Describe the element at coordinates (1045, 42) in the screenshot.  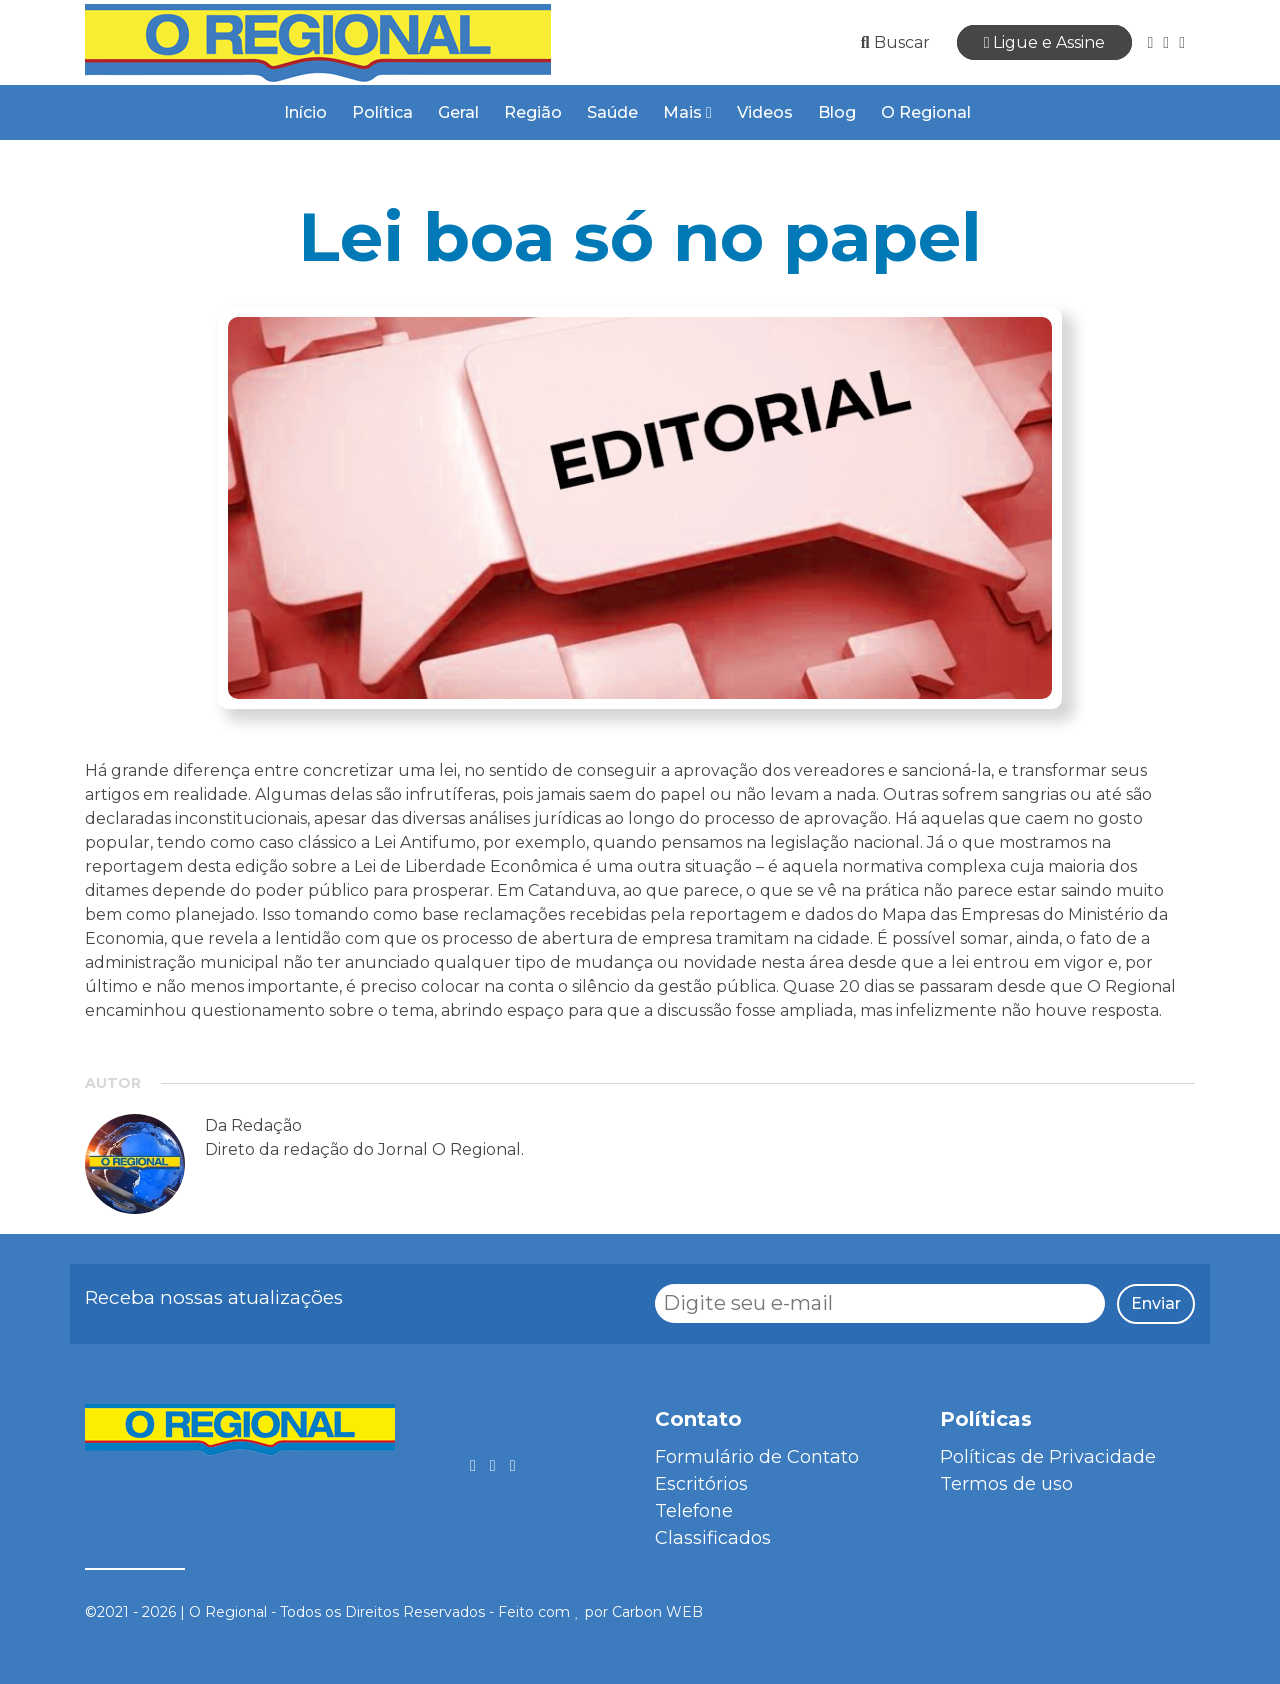
I see `Ligue e Assine` at that location.